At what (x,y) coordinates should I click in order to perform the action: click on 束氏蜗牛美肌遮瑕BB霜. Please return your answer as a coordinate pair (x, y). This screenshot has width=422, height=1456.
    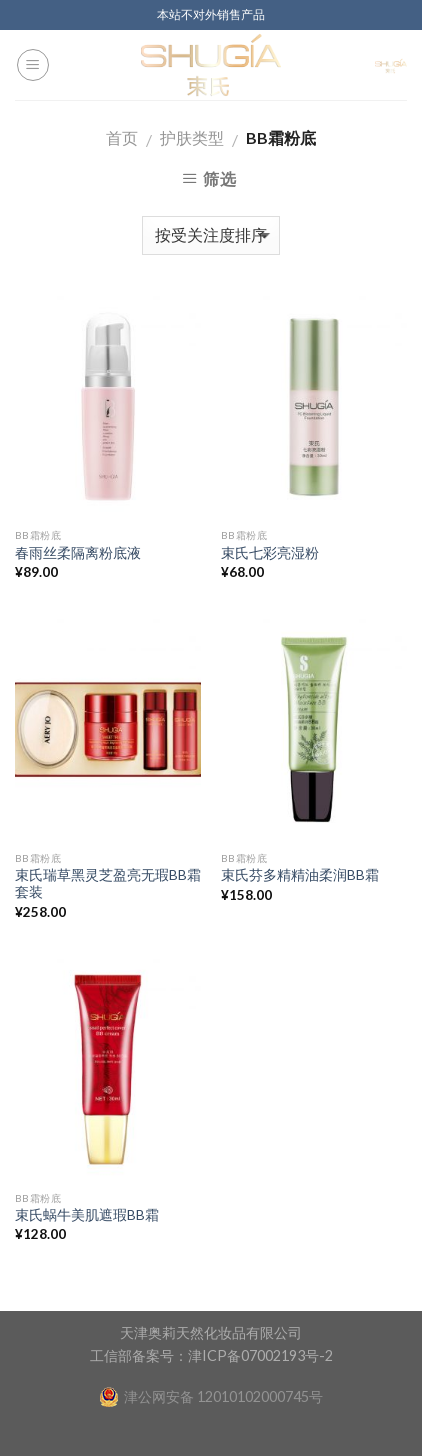
    Looking at the image, I should click on (87, 1215).